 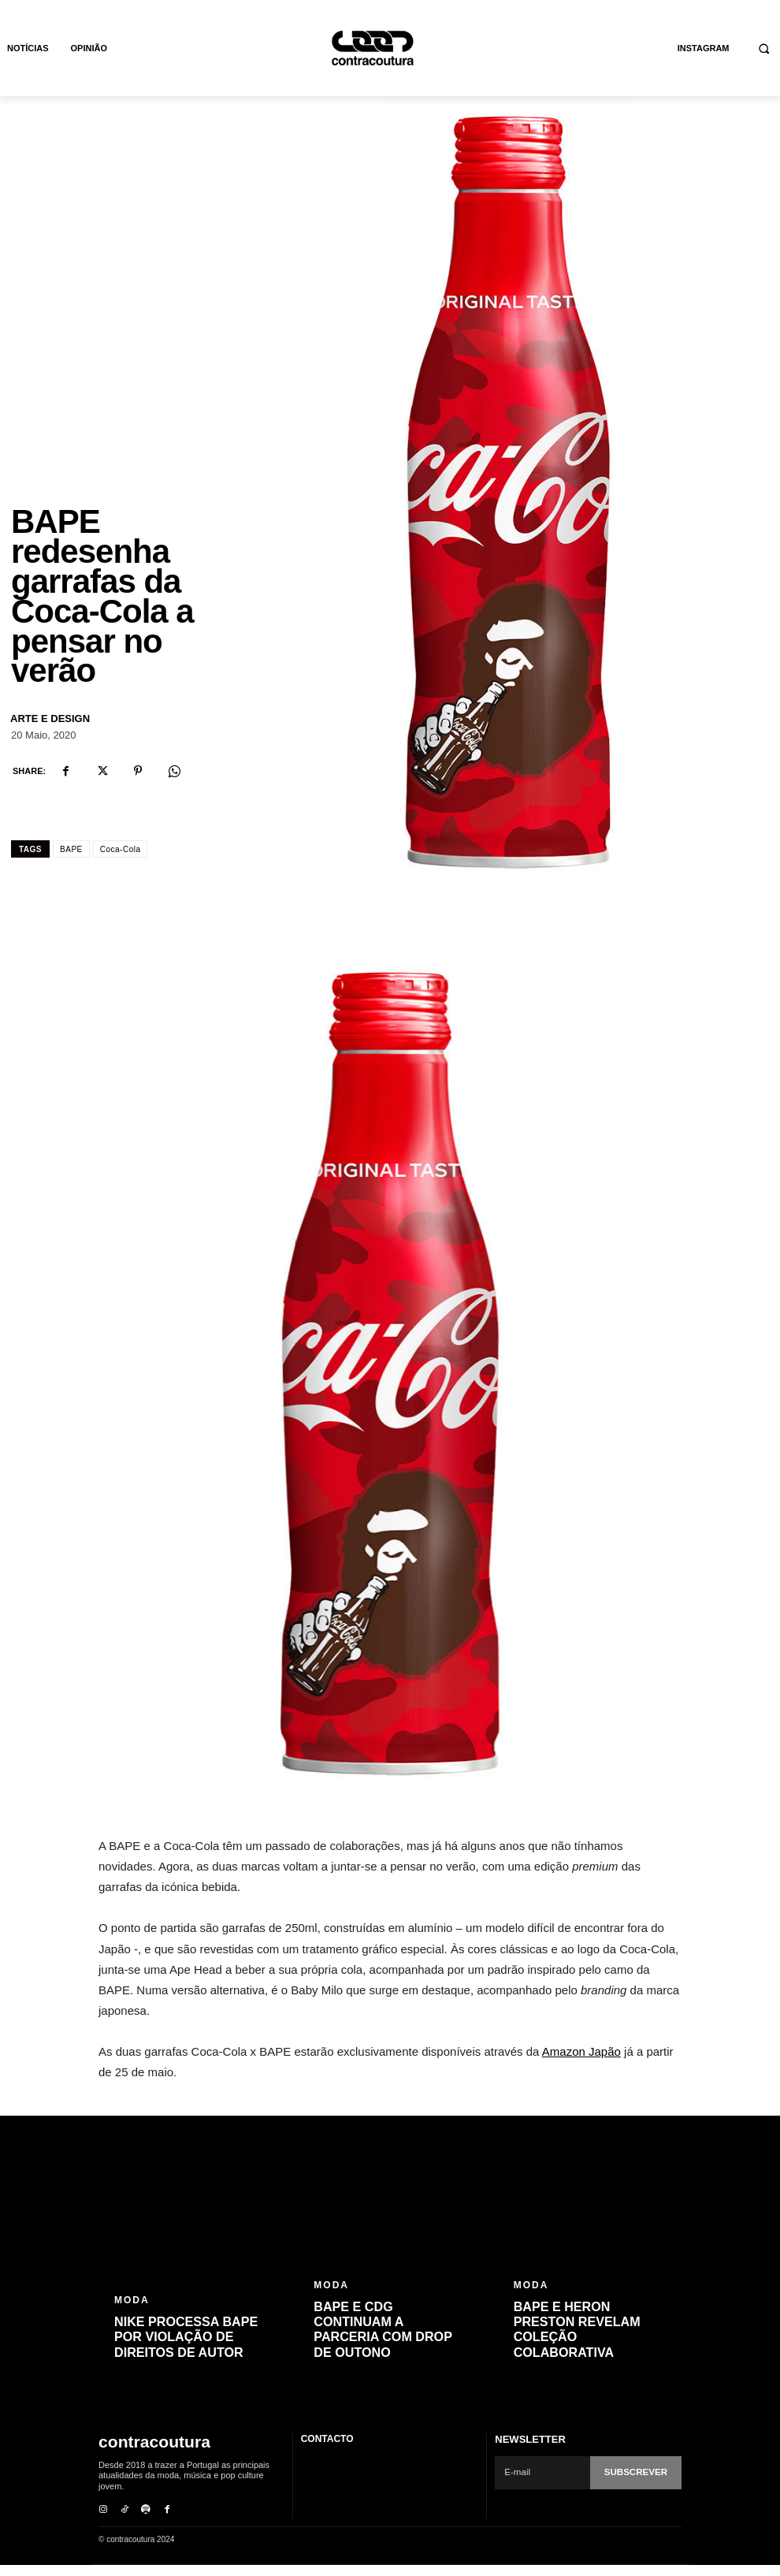 What do you see at coordinates (764, 48) in the screenshot?
I see `[button]` at bounding box center [764, 48].